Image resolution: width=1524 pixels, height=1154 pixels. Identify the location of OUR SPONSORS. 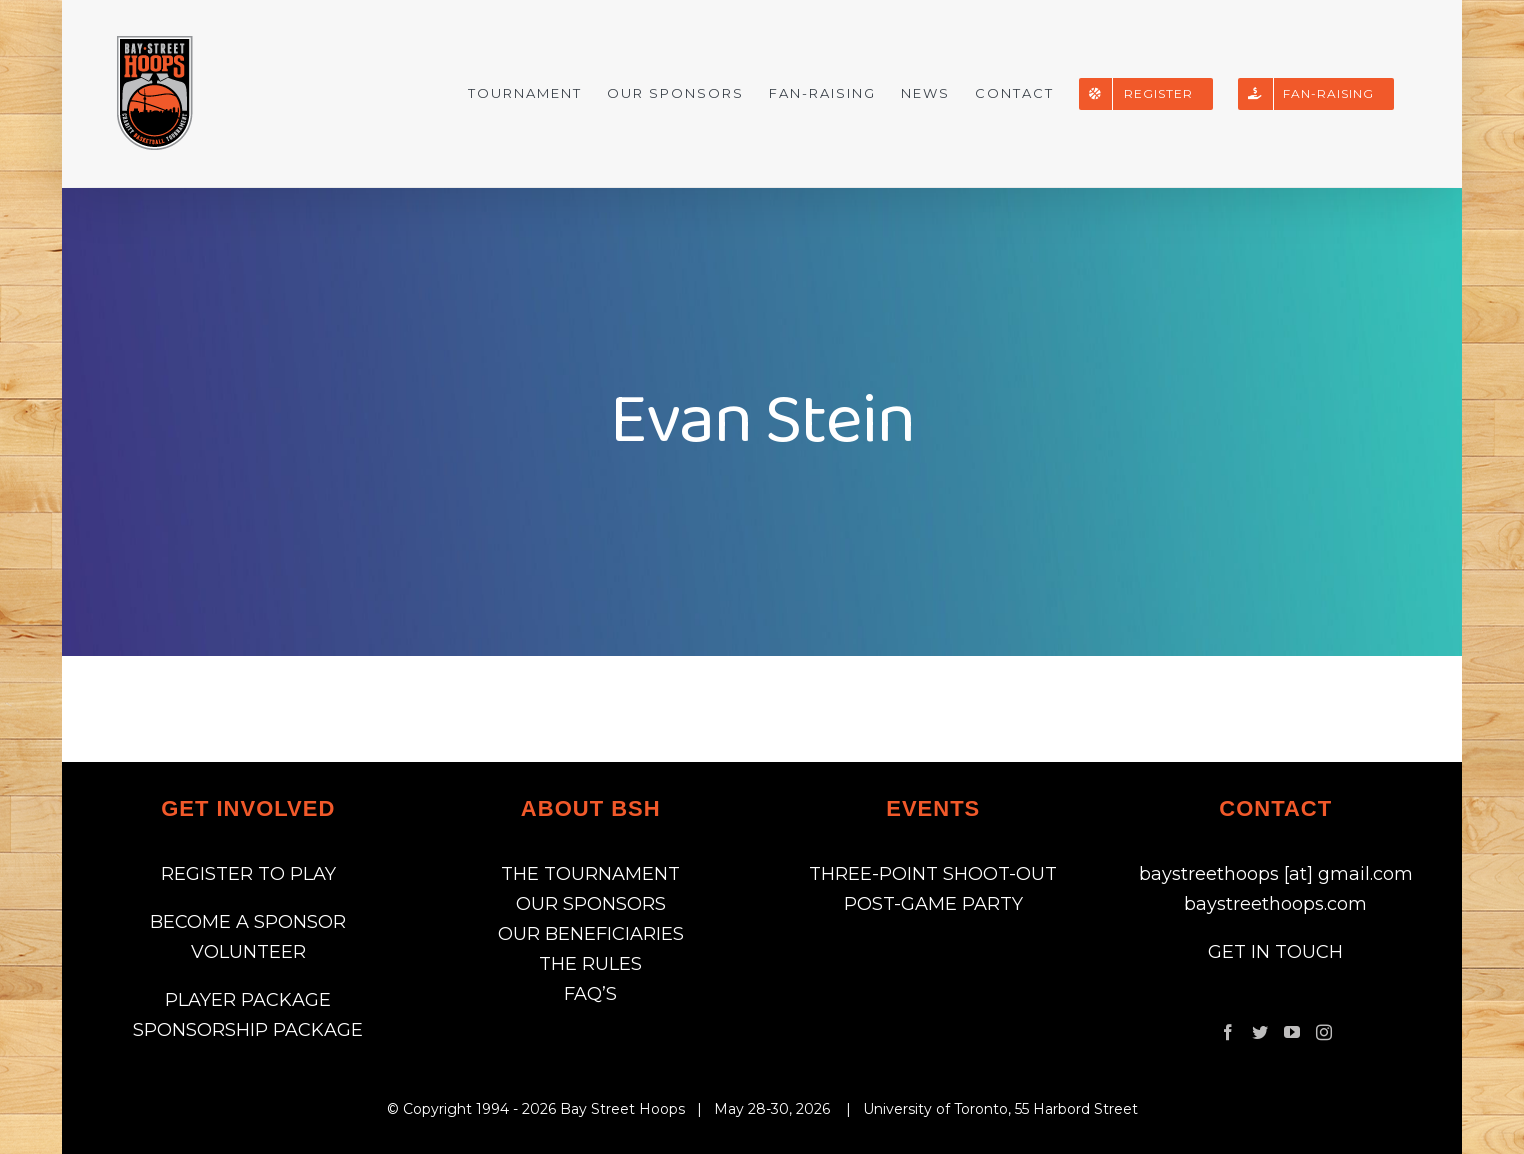
(591, 904).